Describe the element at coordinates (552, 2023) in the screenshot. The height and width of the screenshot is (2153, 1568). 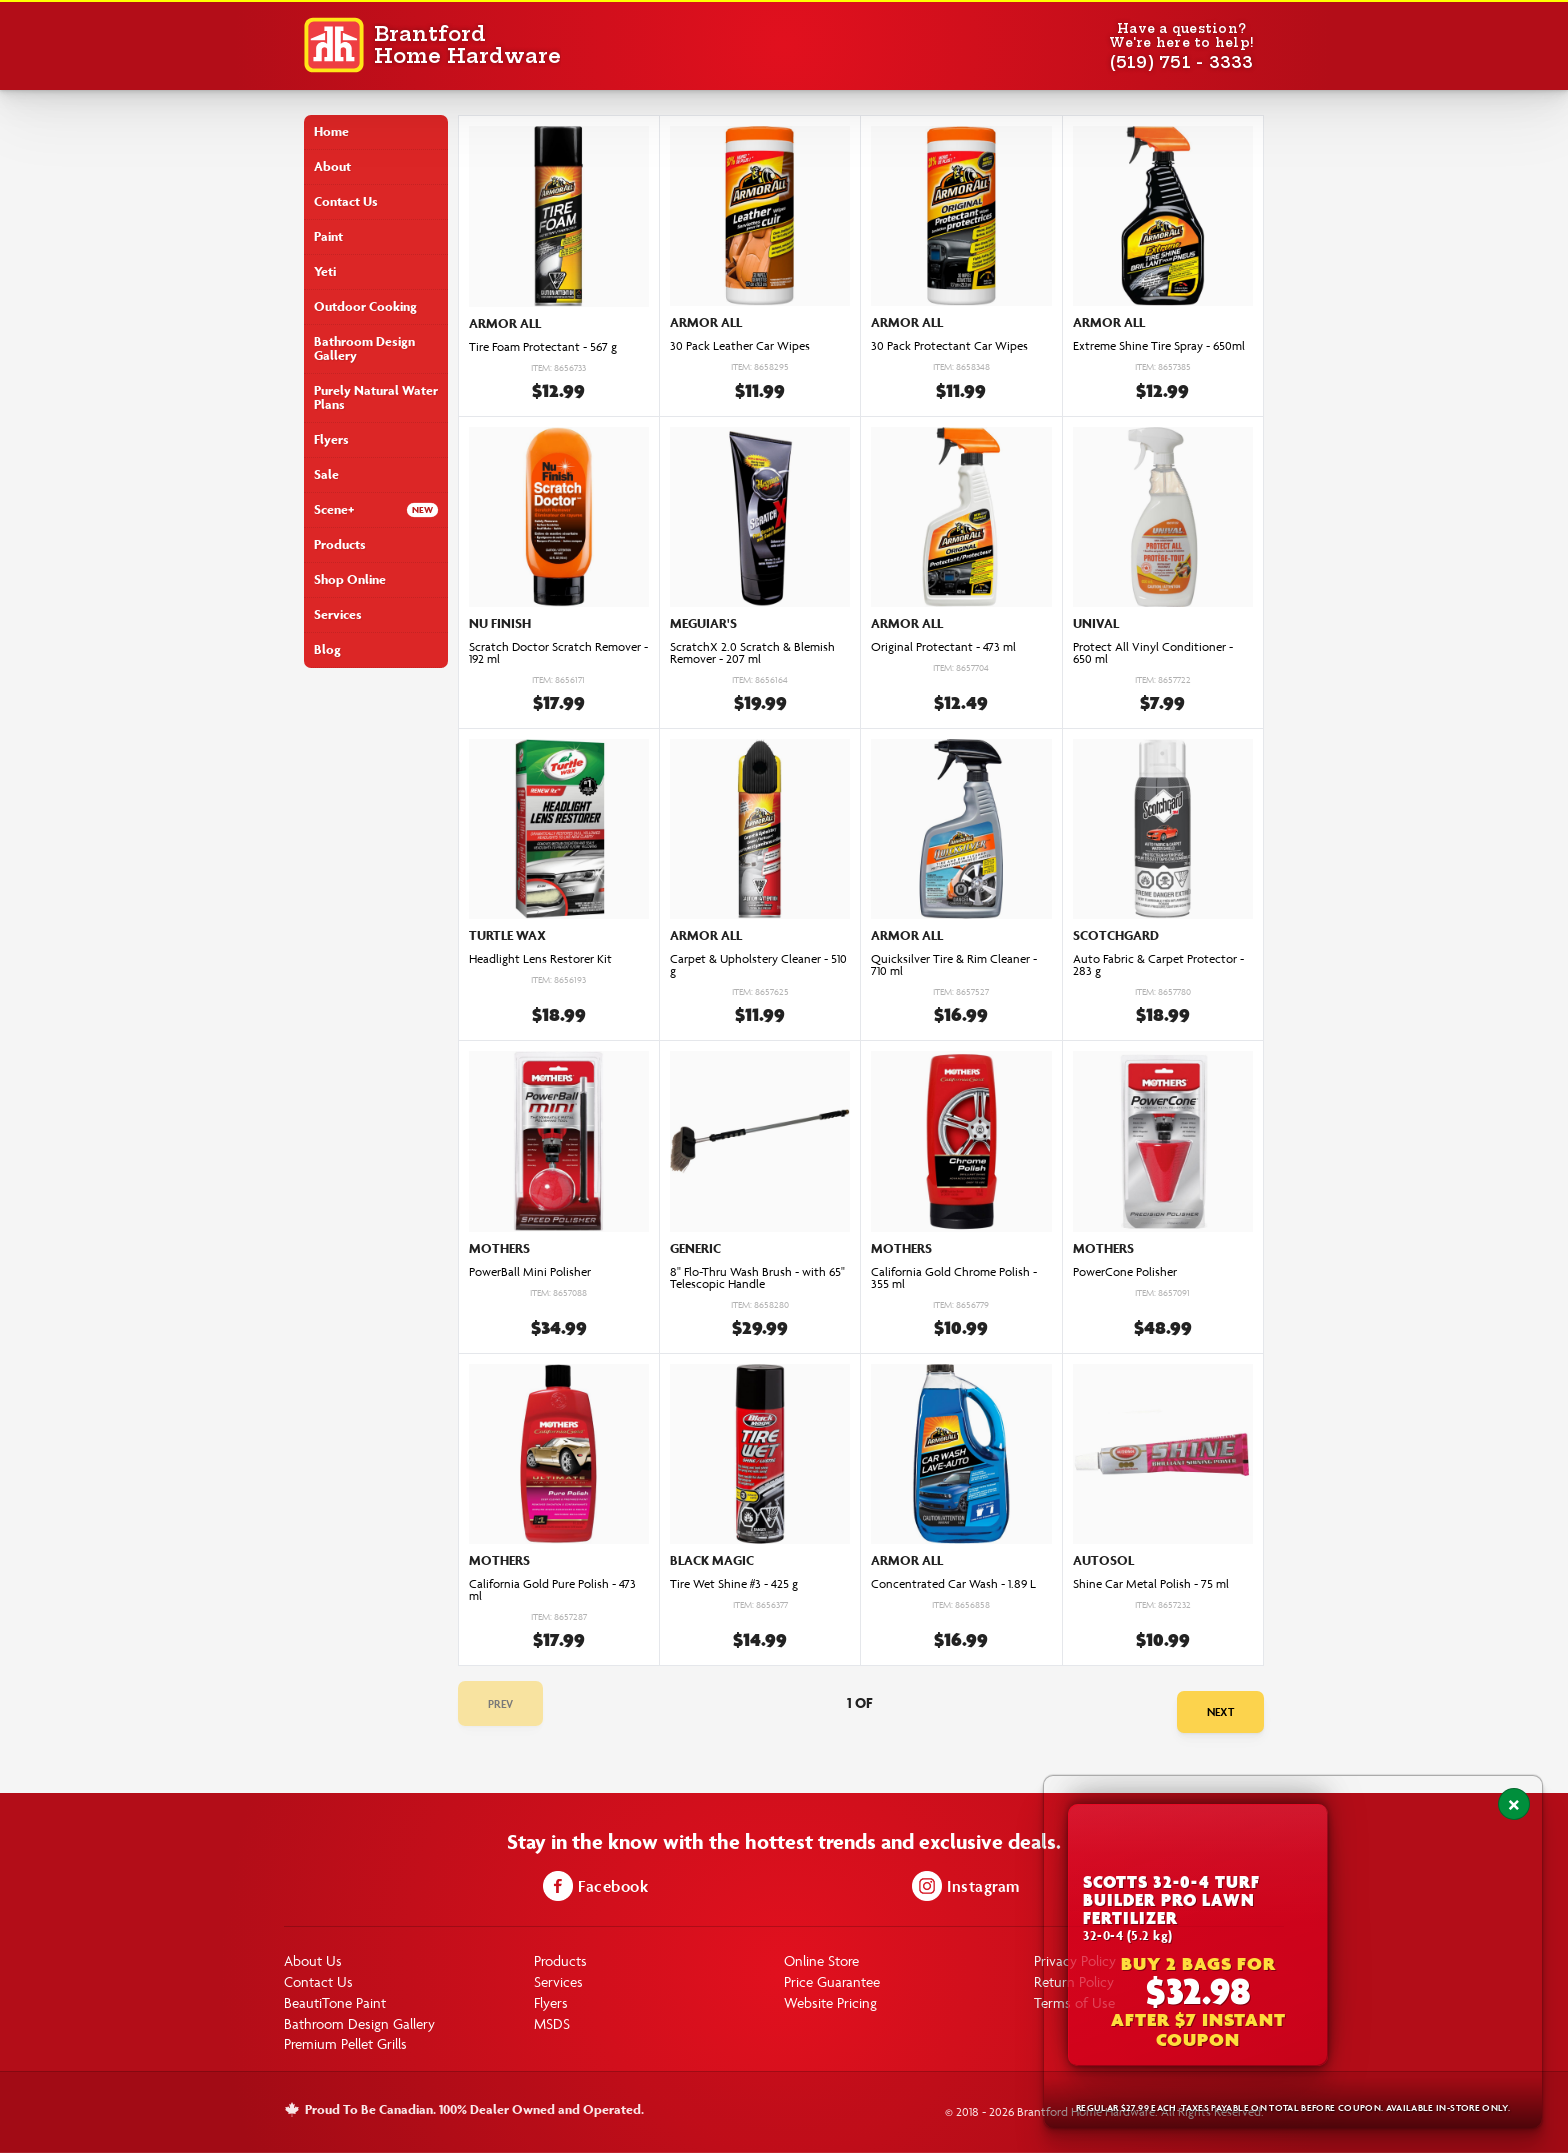
I see `MSDS` at that location.